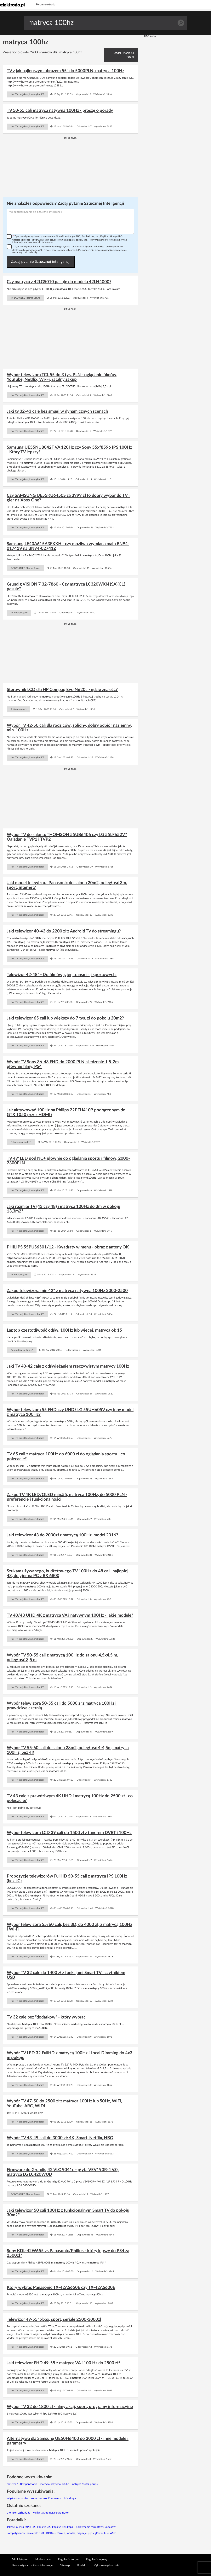 The height and width of the screenshot is (2576, 211). What do you see at coordinates (62, 2533) in the screenshot?
I see `Kompatybilność pamięci DDR3 i DDR4 – różnice, montaż, migracja, płyty główne Intel AMD` at bounding box center [62, 2533].